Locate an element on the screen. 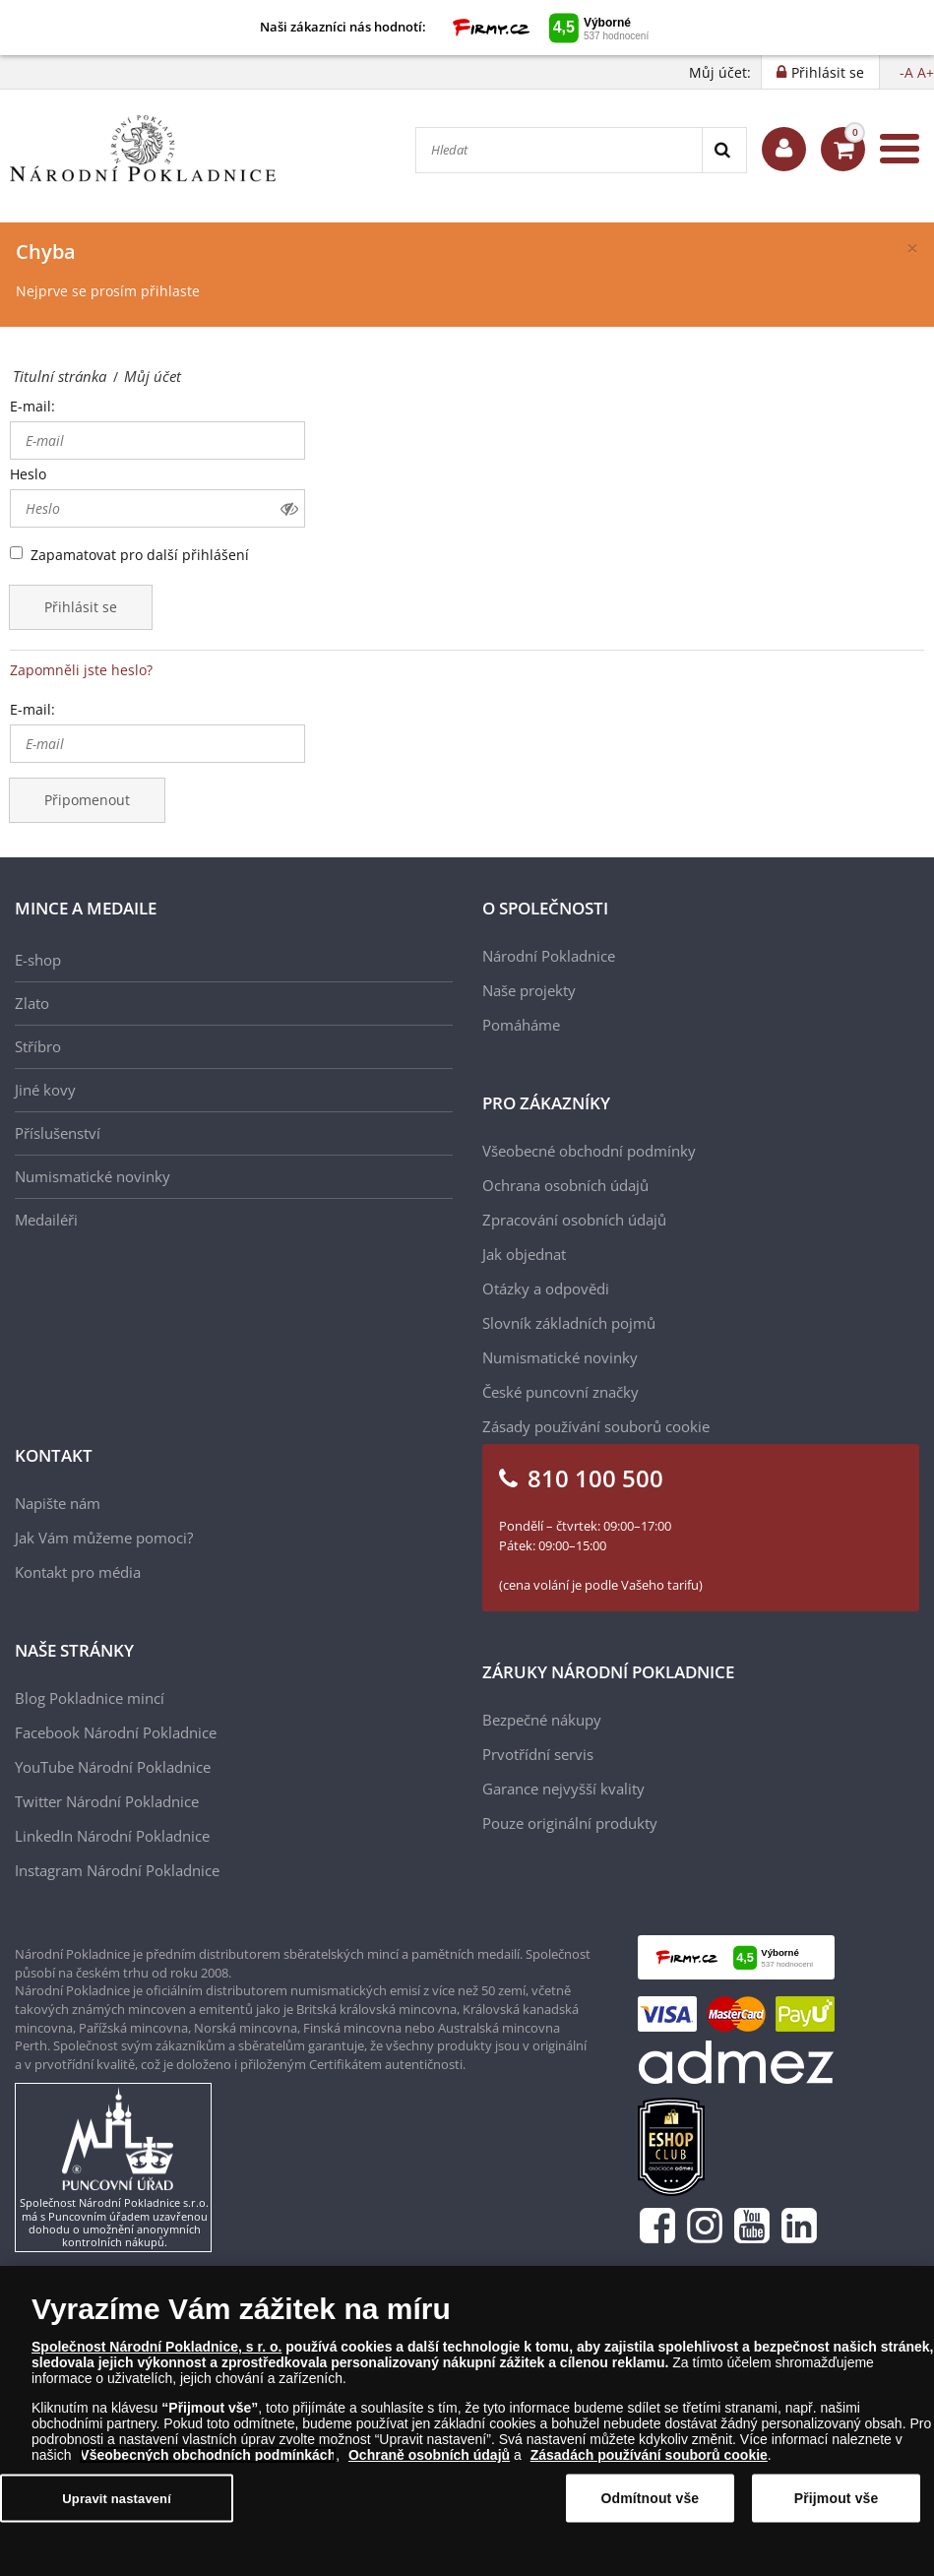 The height and width of the screenshot is (2576, 934). YouTube Národní Pokladnice is located at coordinates (113, 1767).